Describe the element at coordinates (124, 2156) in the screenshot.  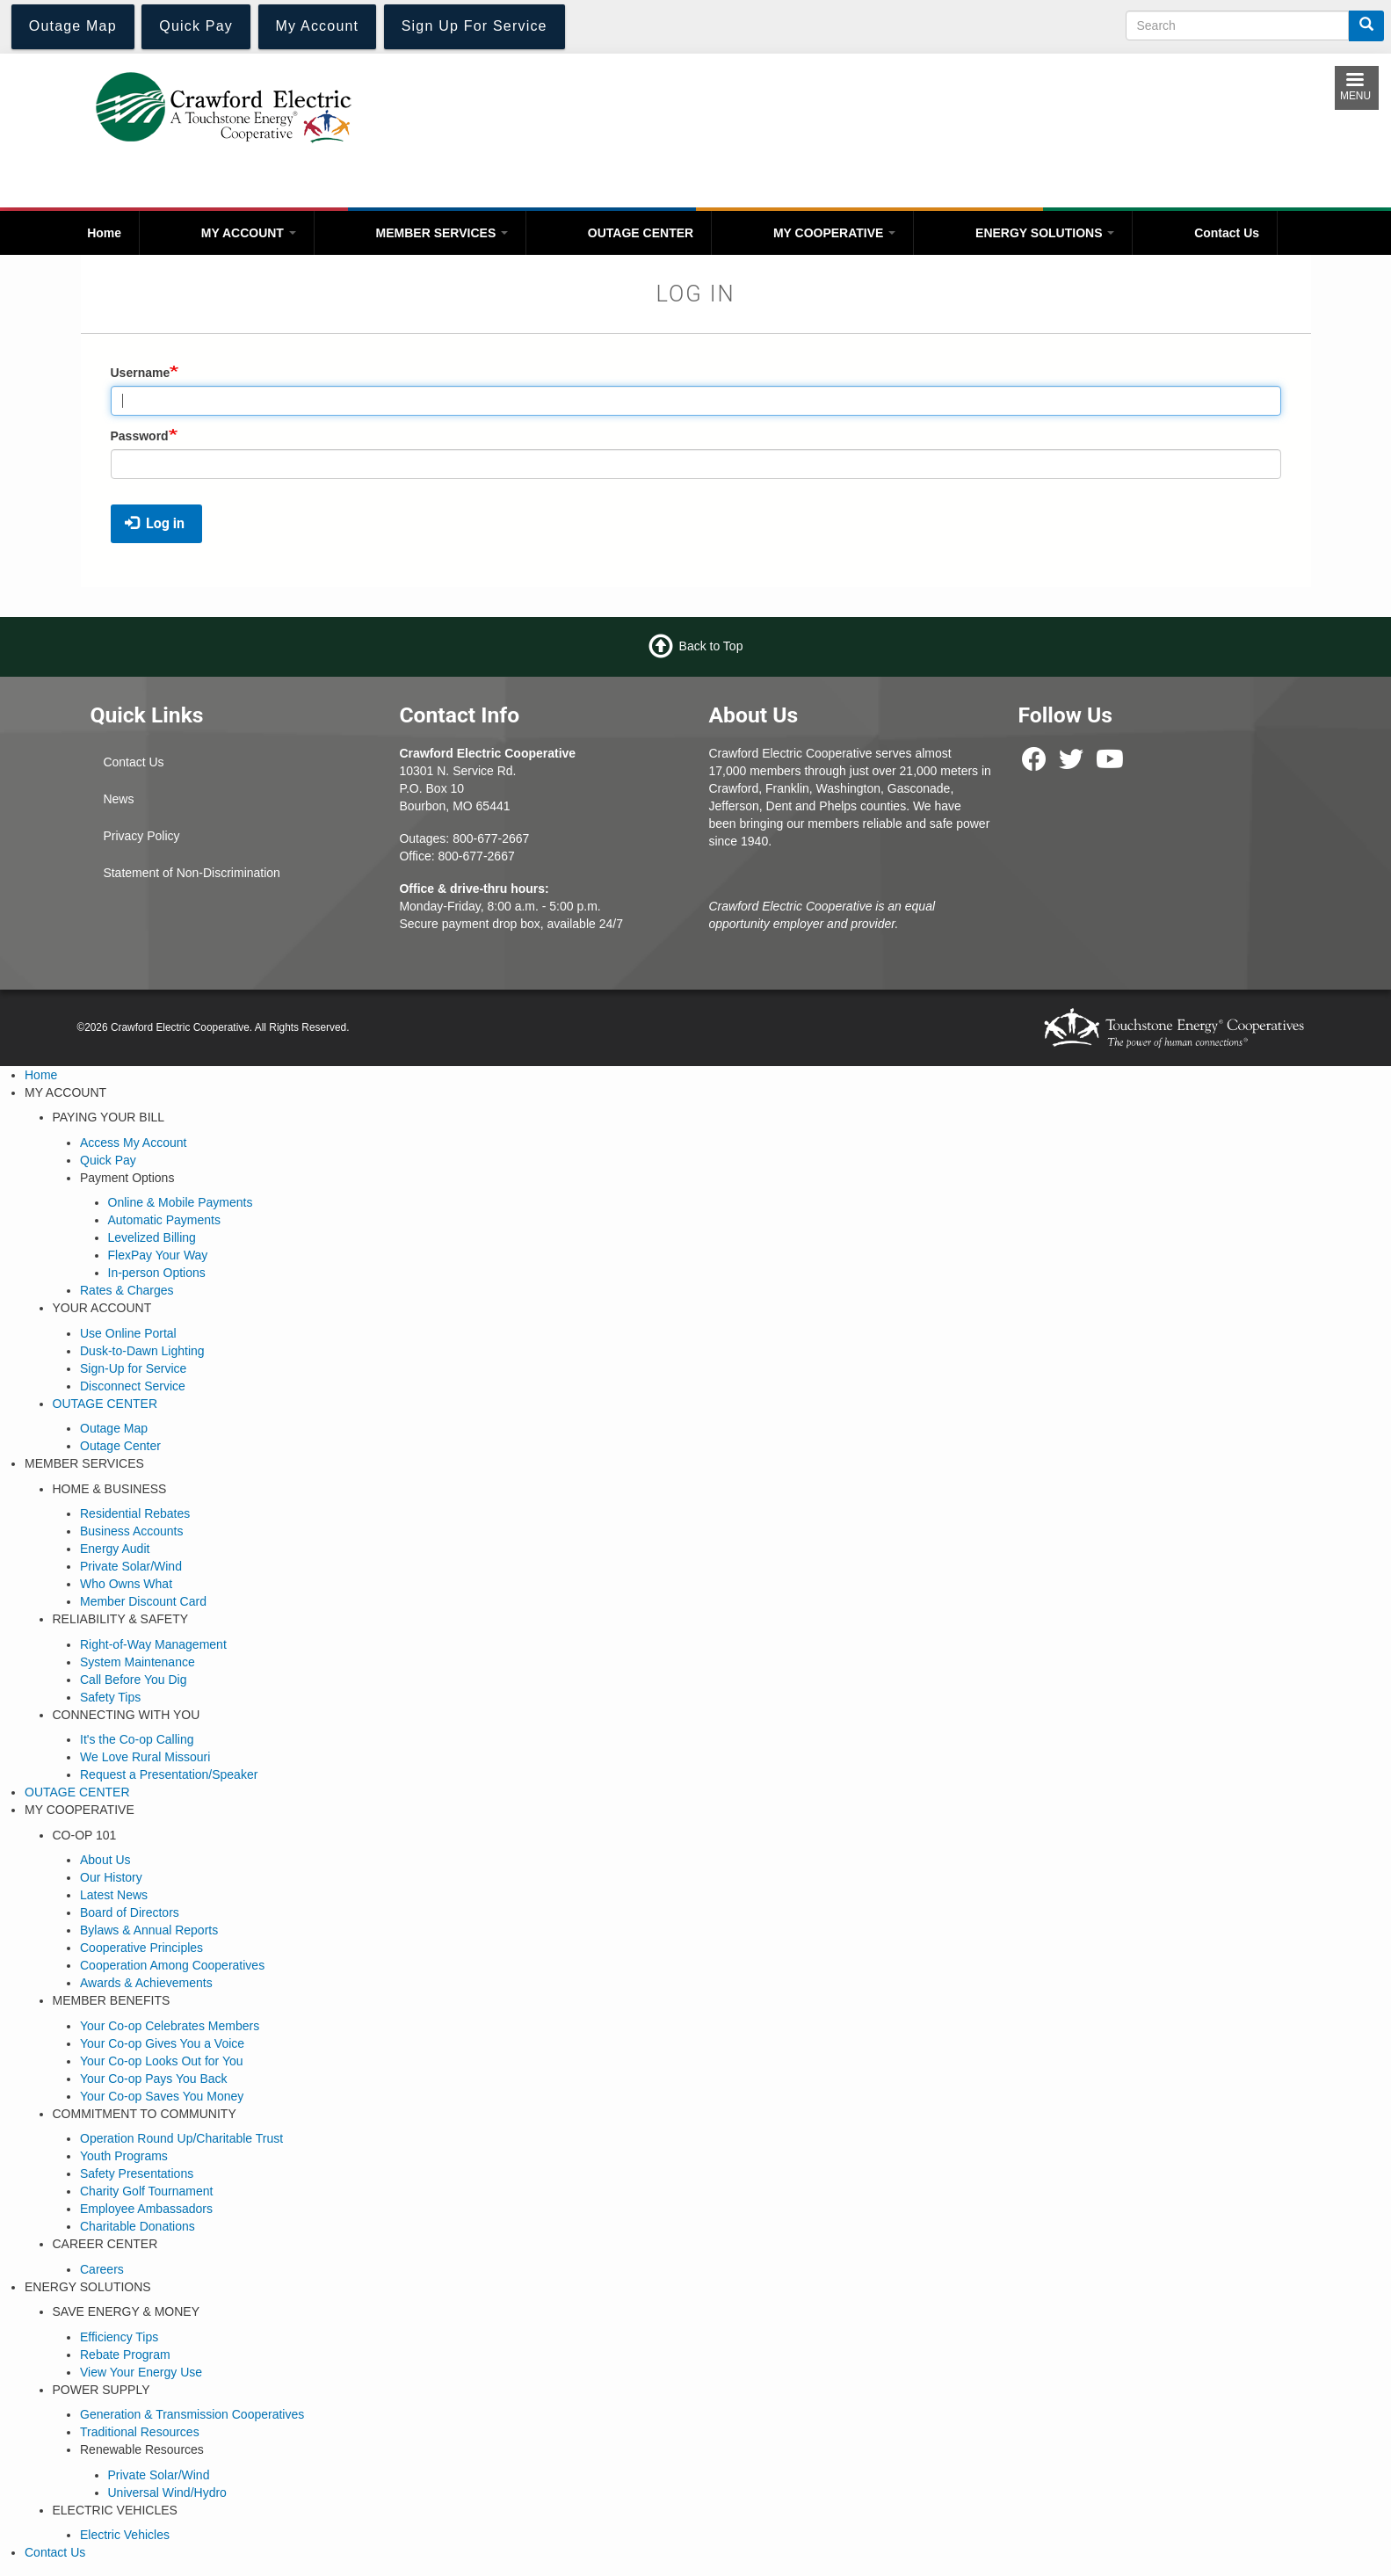
I see `Youth Programs` at that location.